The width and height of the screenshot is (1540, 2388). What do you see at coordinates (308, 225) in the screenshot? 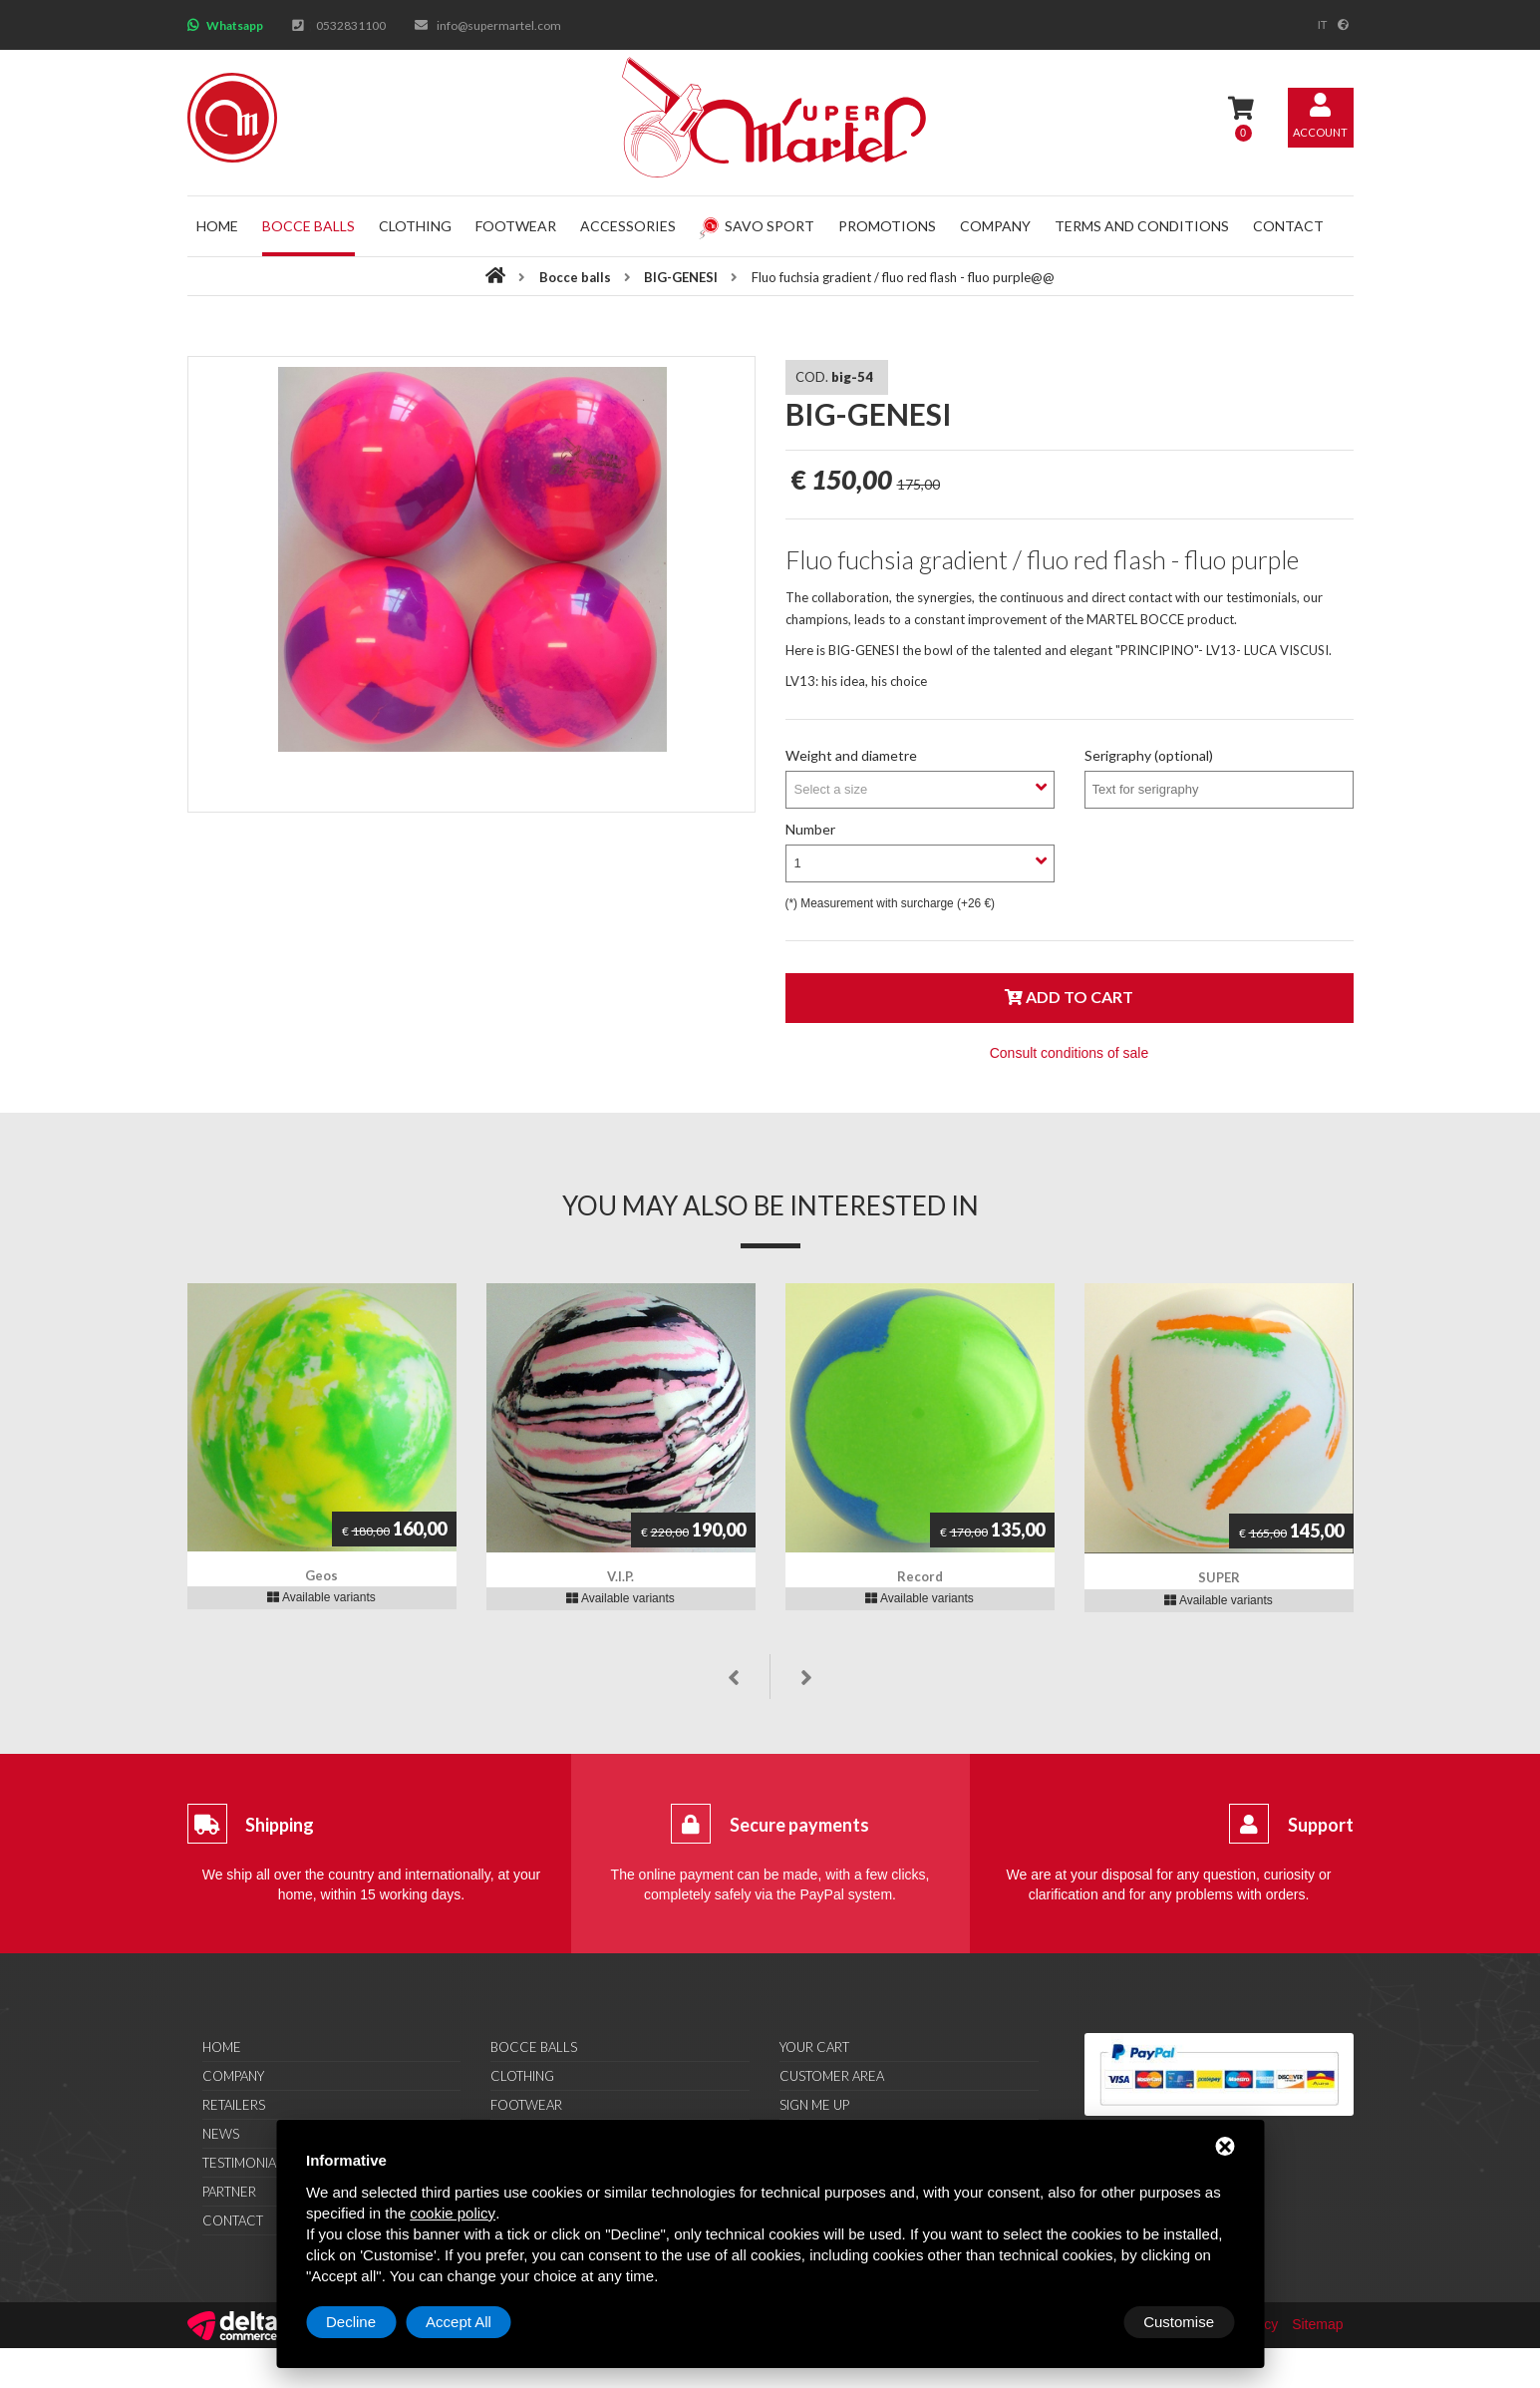
I see `Bocce balls` at bounding box center [308, 225].